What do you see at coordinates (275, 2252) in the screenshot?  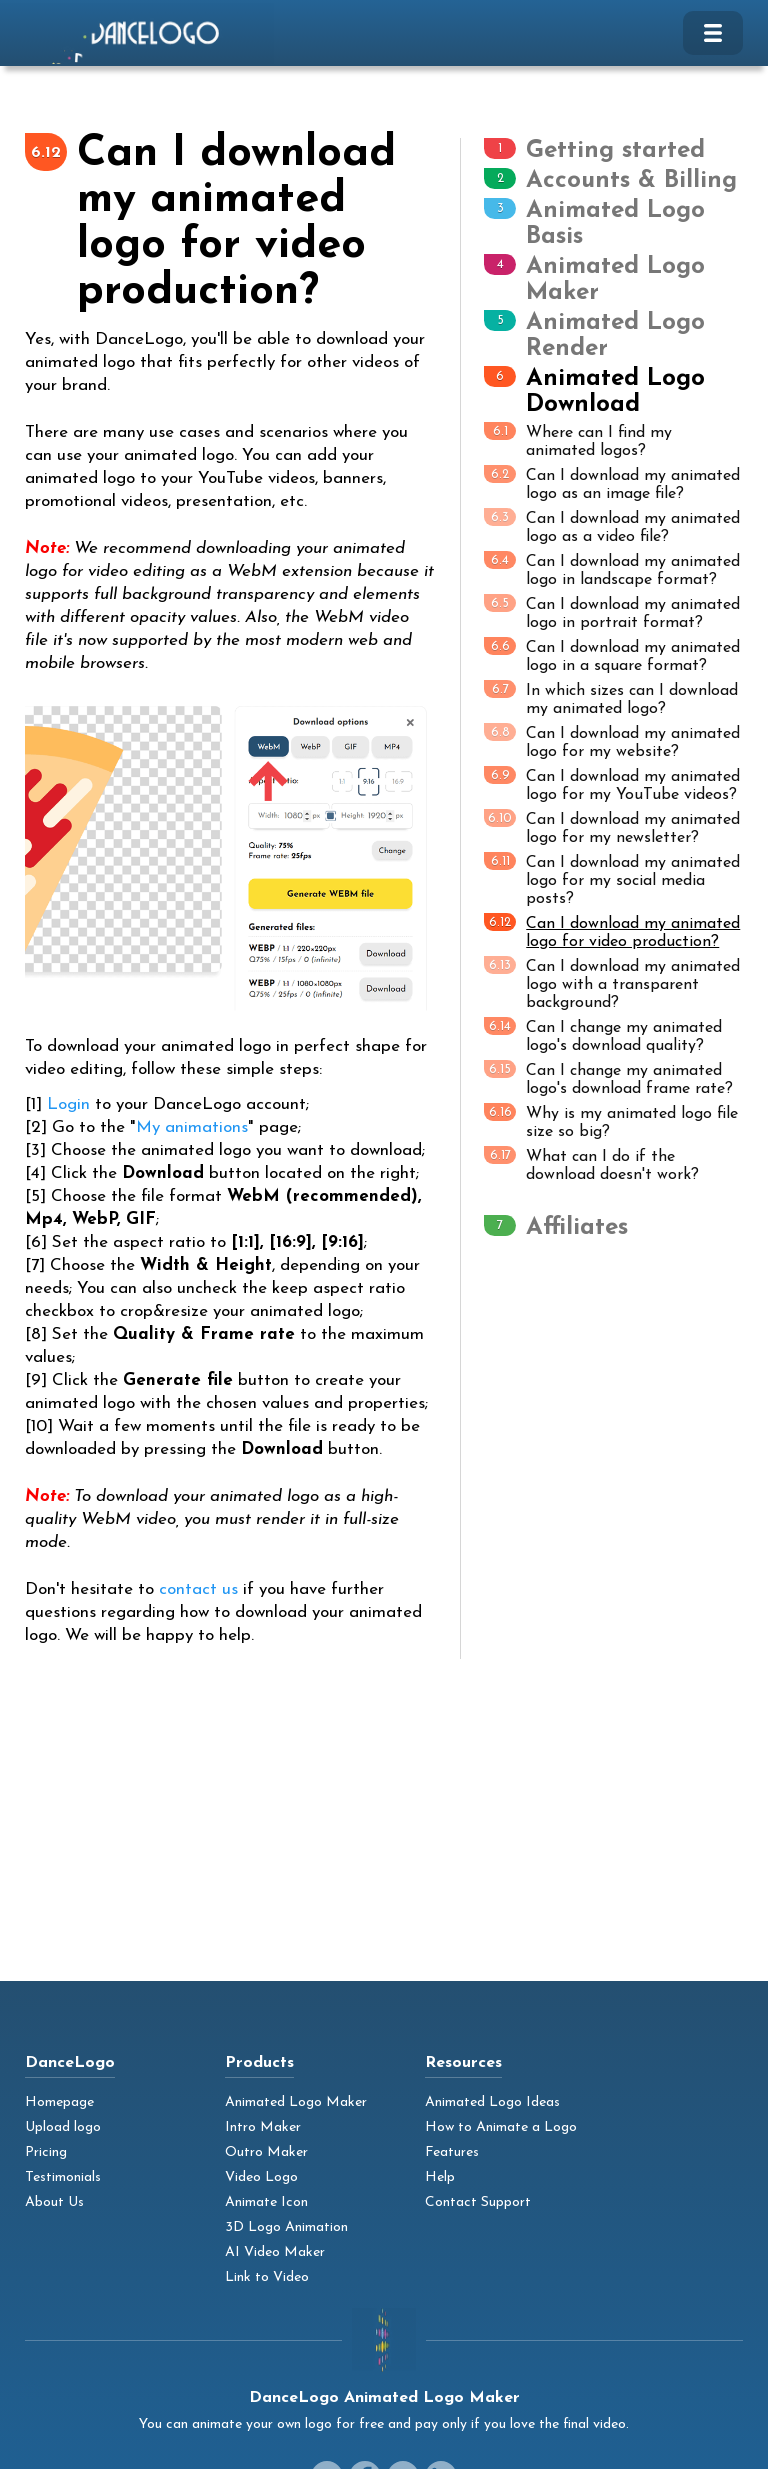 I see `AI Video Maker` at bounding box center [275, 2252].